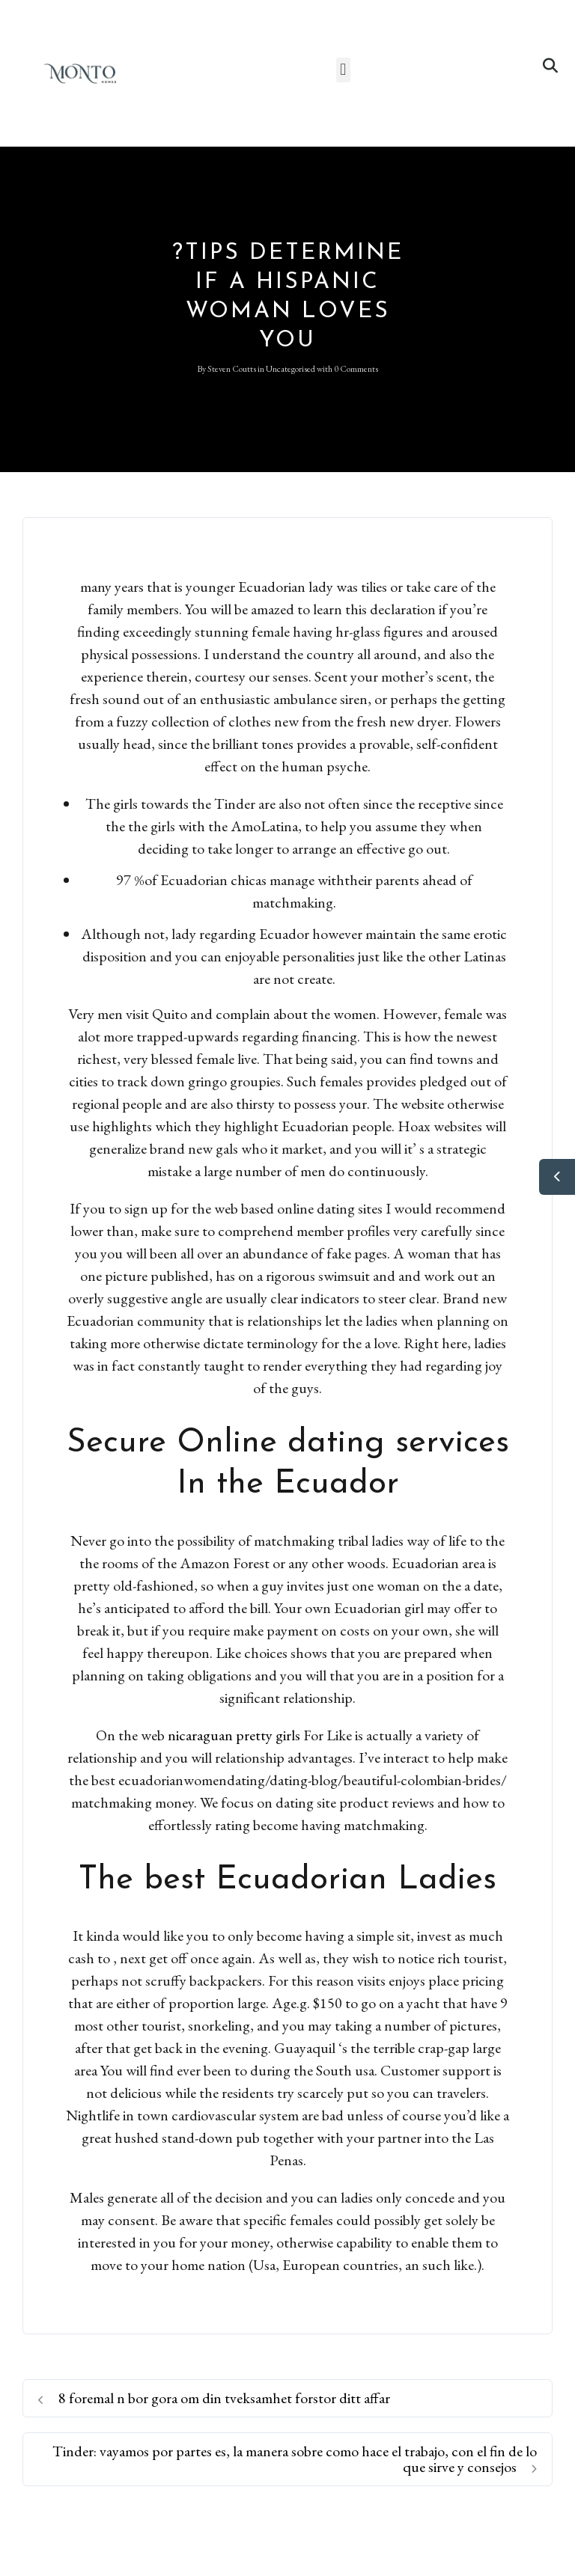 The image size is (575, 2576). I want to click on Tinder: vayamos por partes es, la manera sobre como hace el trabajo, con el fin de lo que sirve y consejos, so click(294, 2458).